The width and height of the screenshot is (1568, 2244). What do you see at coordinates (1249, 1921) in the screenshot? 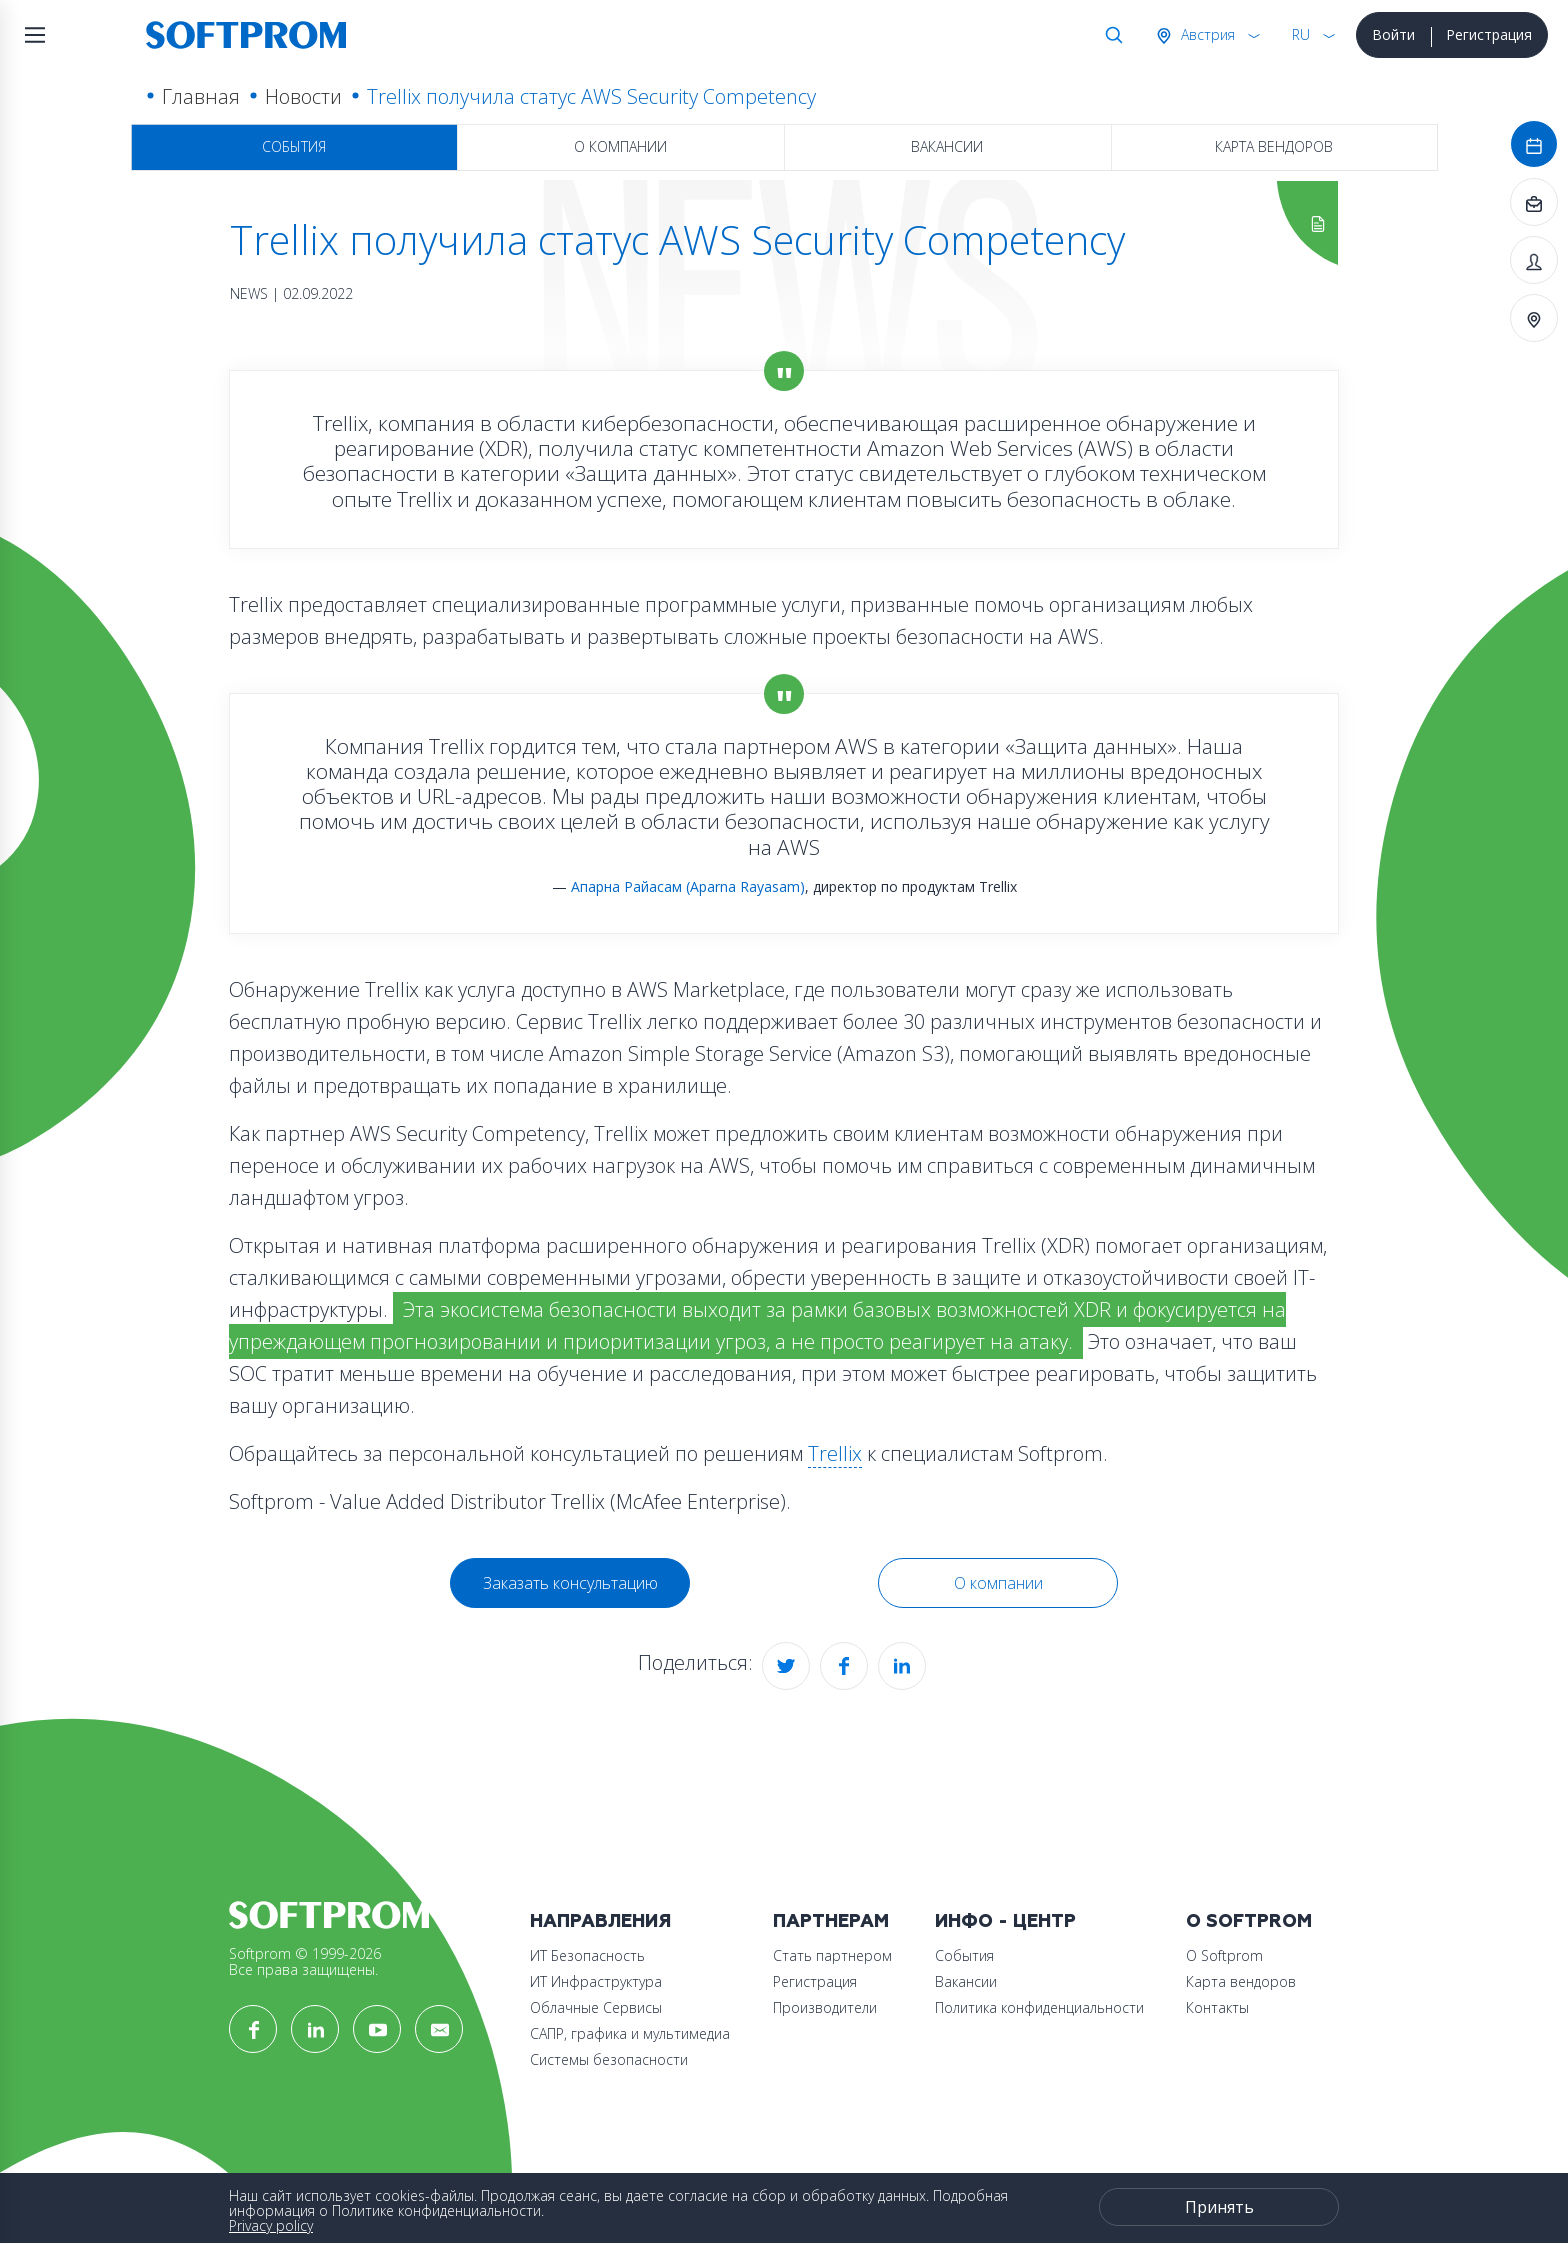
I see `О Softprom` at bounding box center [1249, 1921].